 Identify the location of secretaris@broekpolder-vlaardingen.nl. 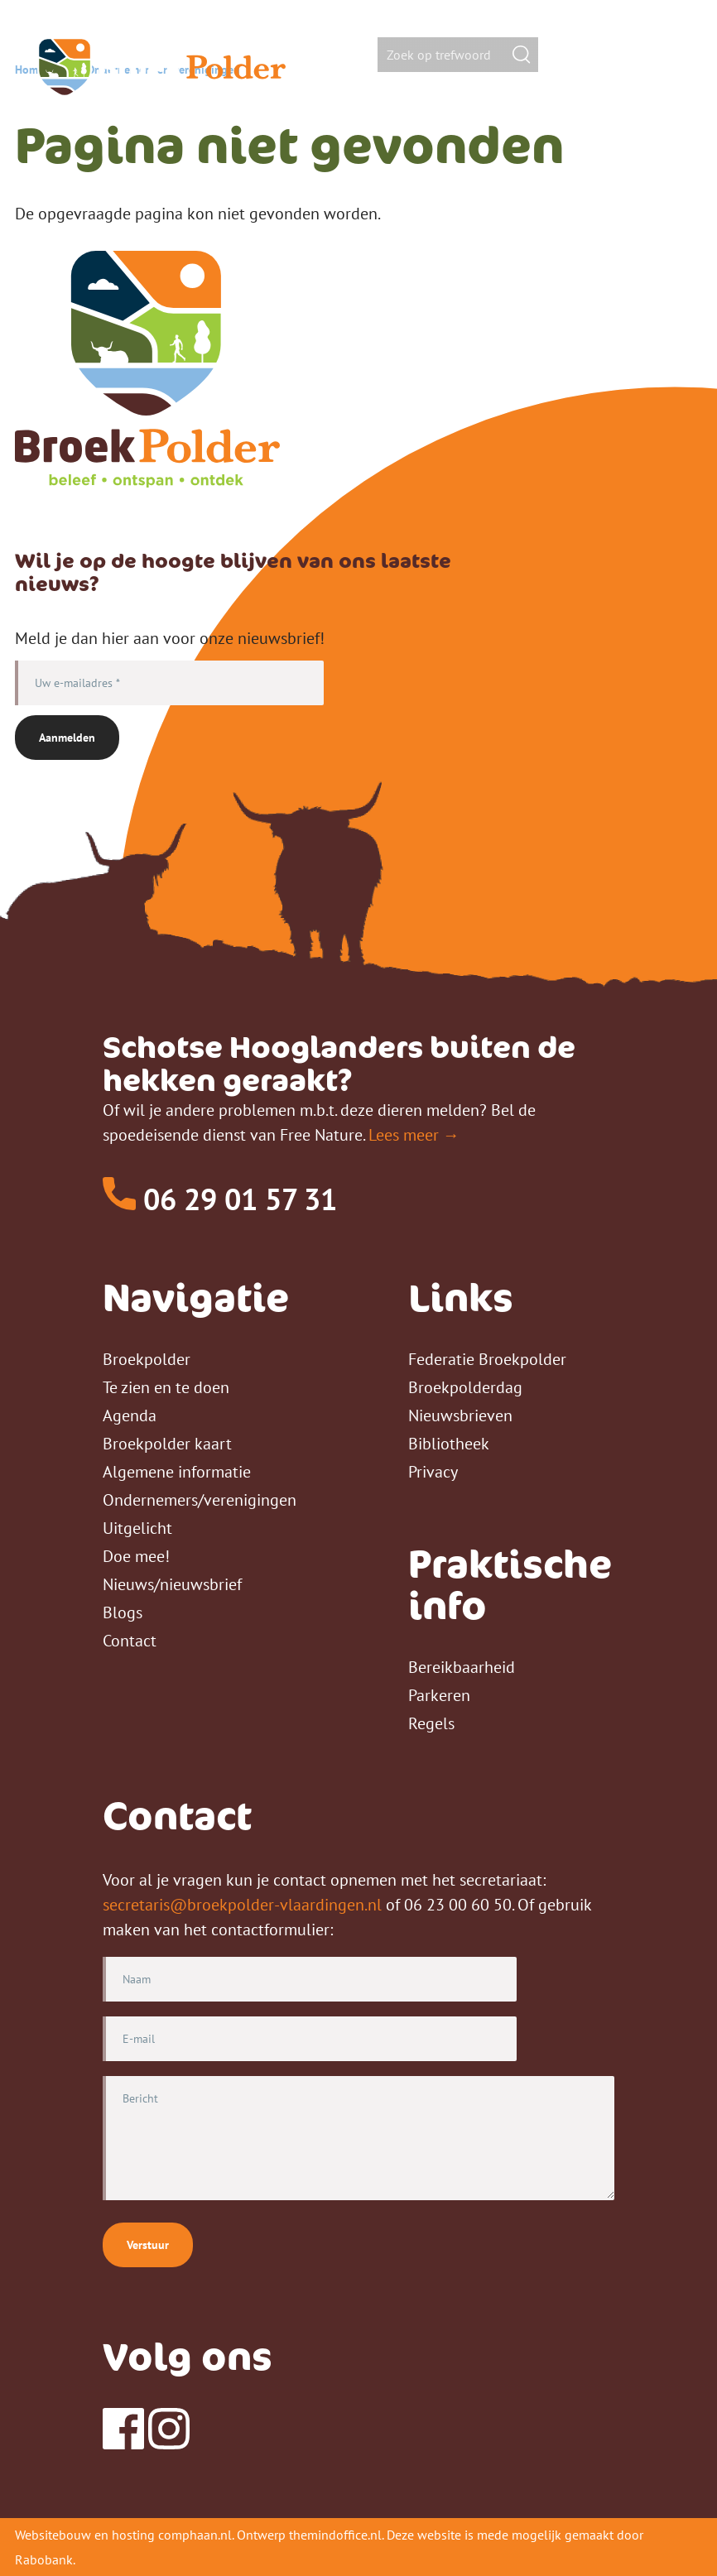
(242, 1904).